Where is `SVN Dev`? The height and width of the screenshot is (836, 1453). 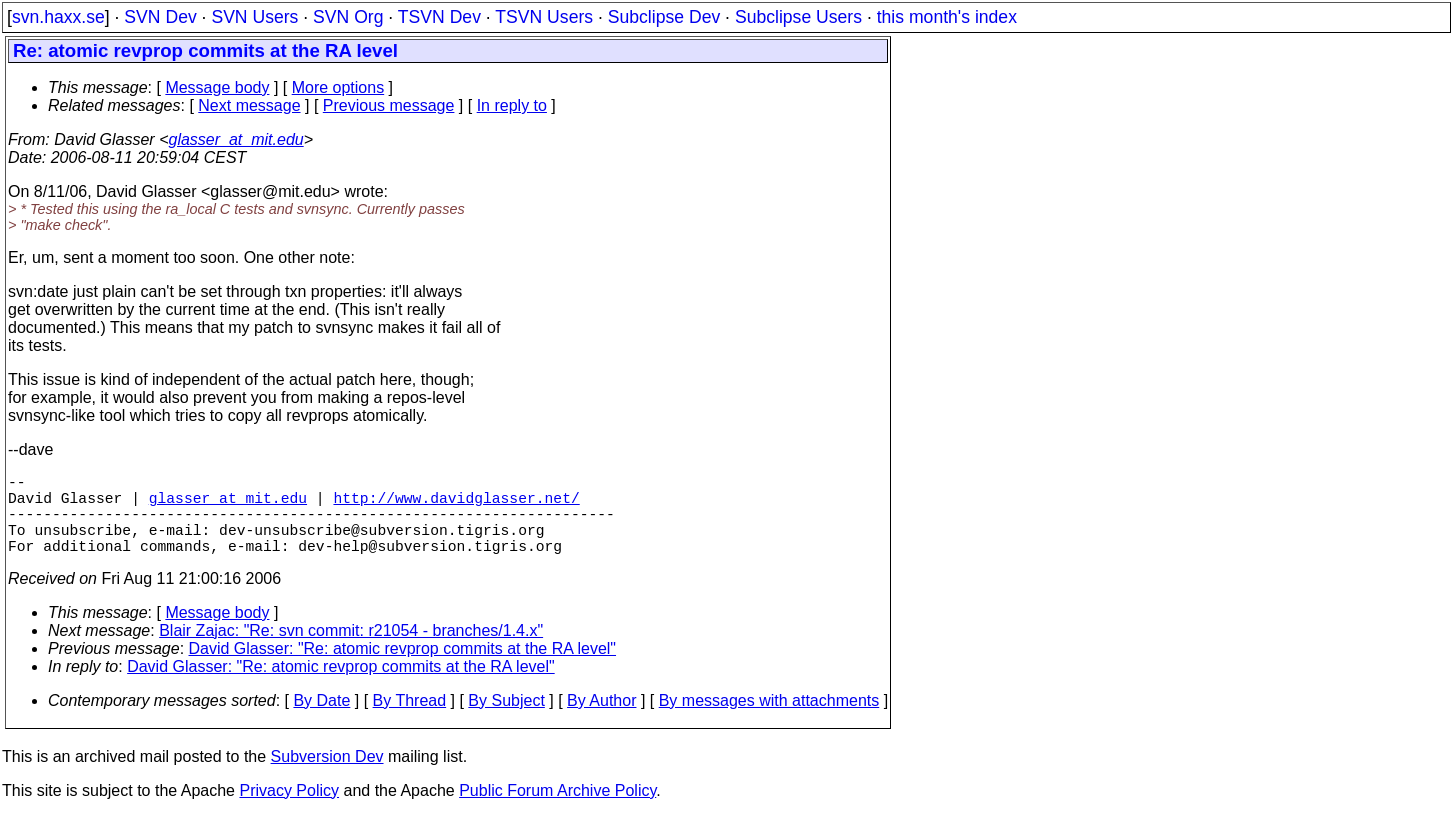
SVN Dev is located at coordinates (160, 17).